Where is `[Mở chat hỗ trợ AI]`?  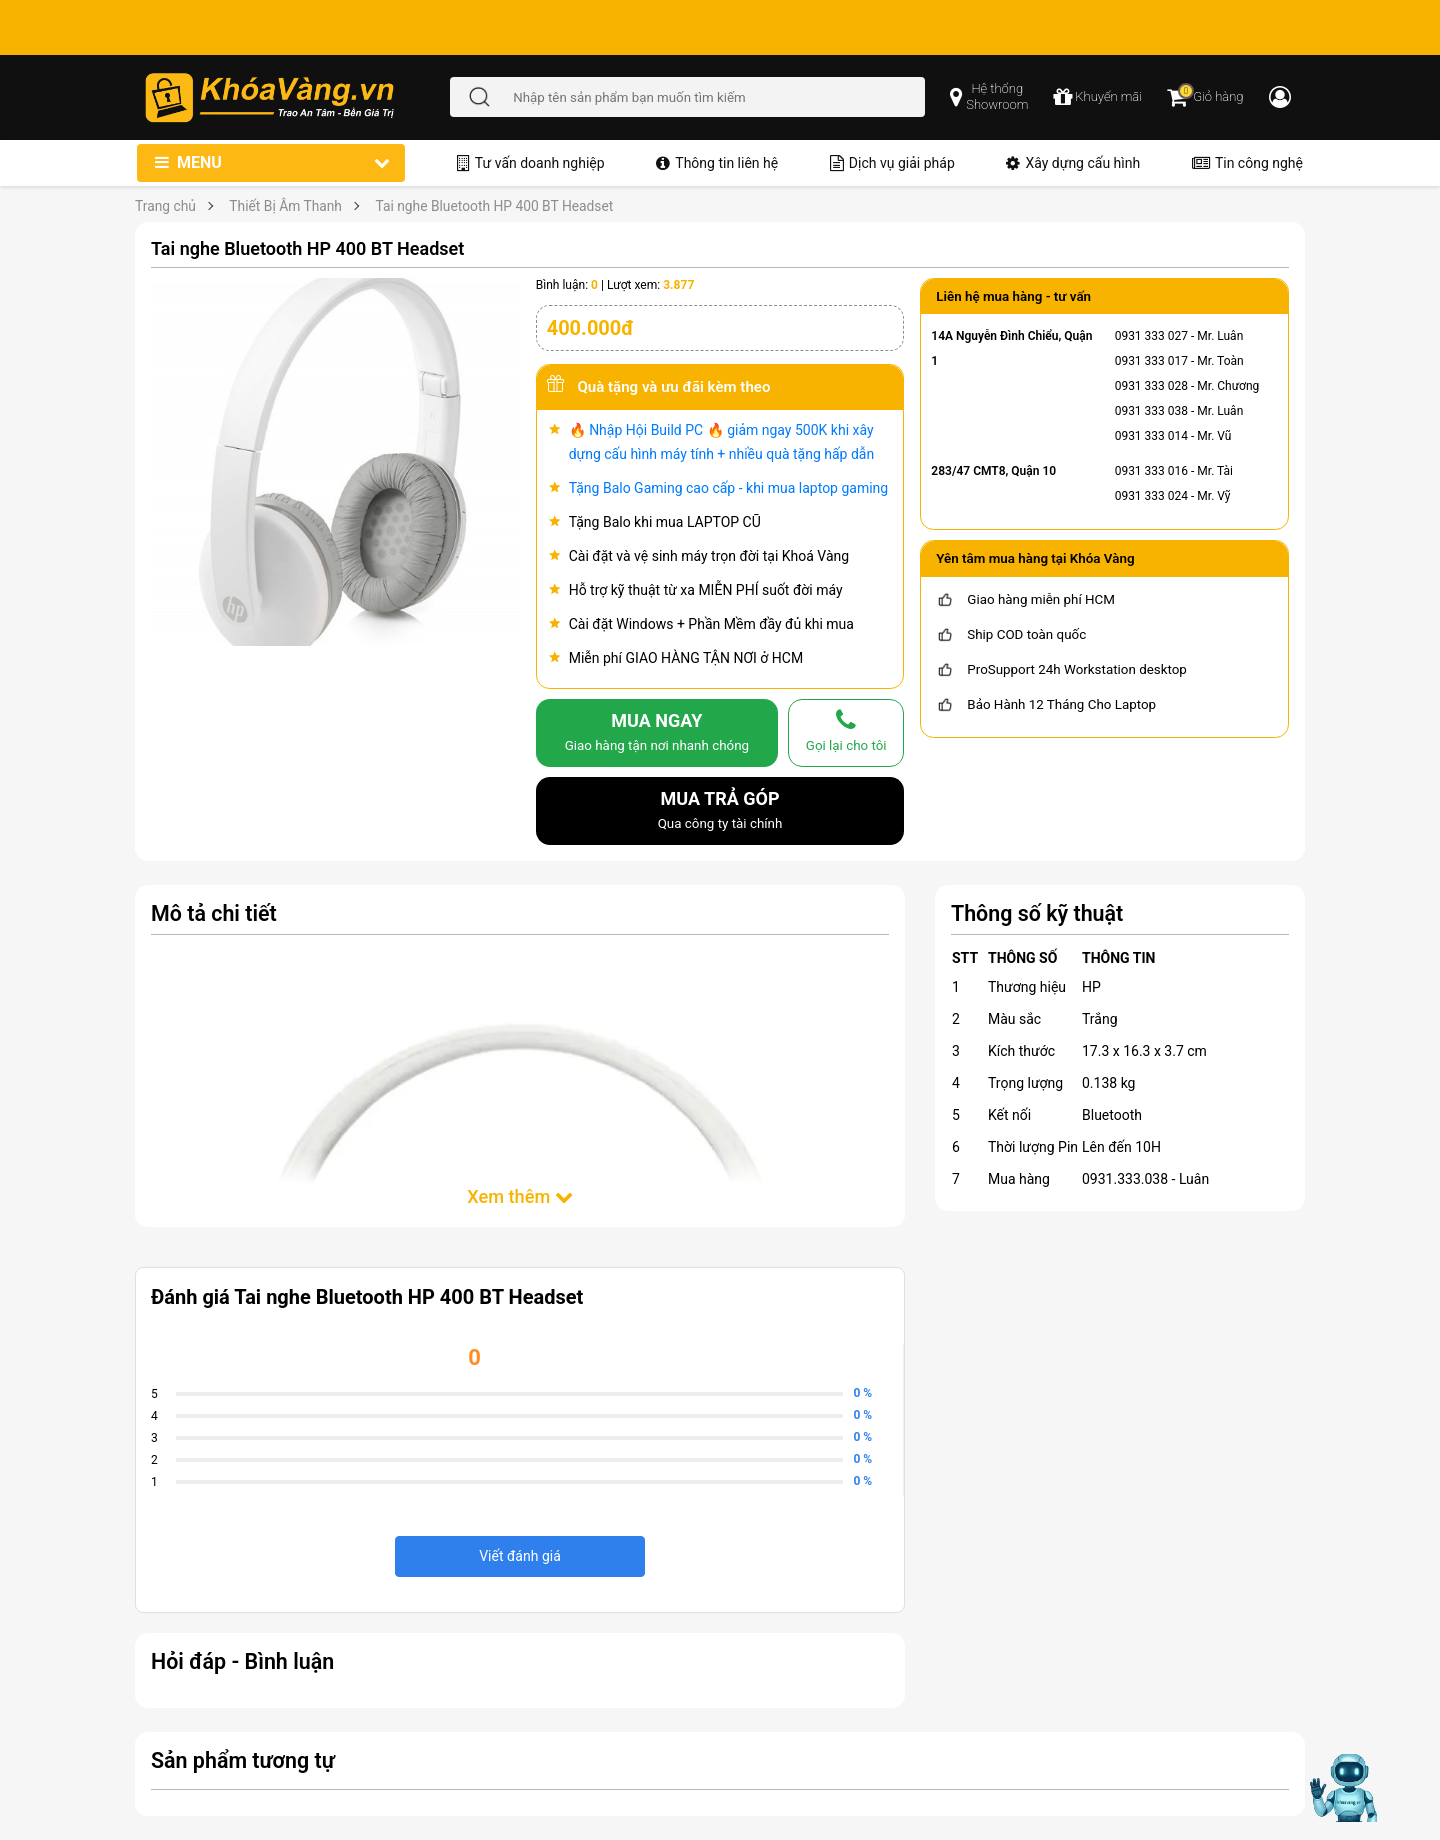
[Mở chat hỗ trợ AI] is located at coordinates (1343, 1788).